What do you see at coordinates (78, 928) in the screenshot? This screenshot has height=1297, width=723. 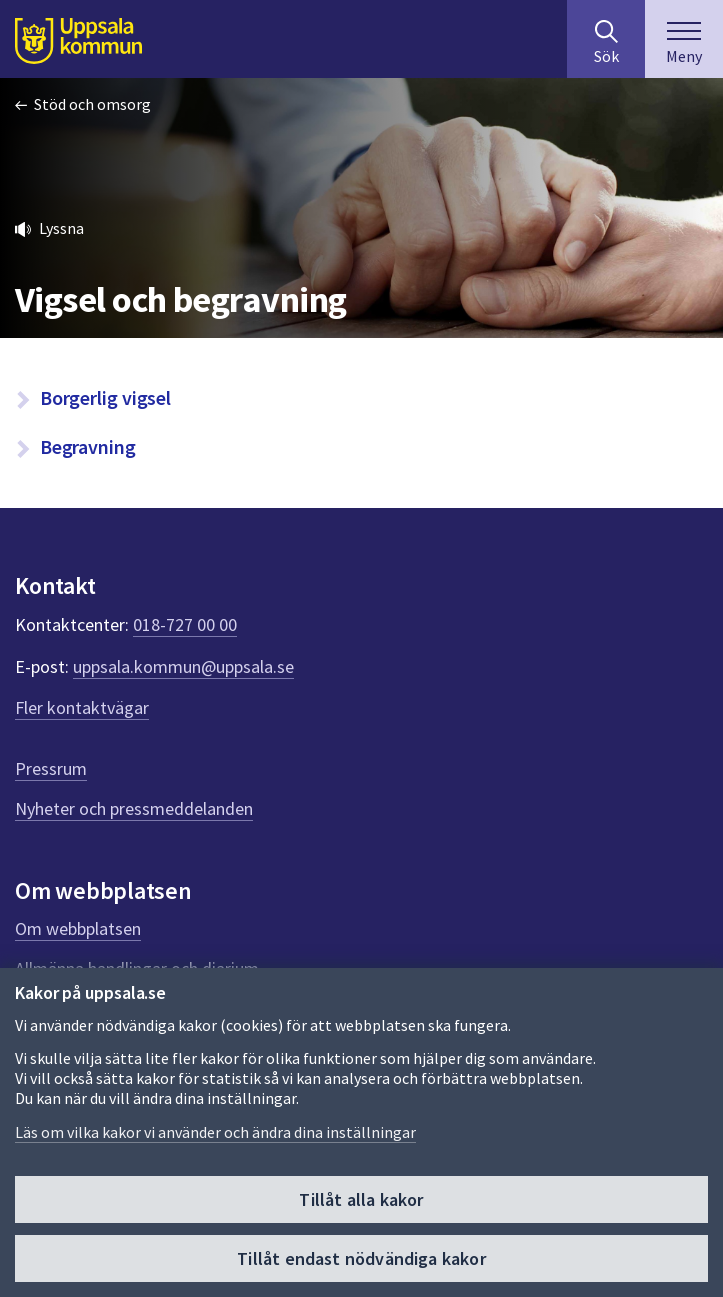 I see `Om webbplatsen` at bounding box center [78, 928].